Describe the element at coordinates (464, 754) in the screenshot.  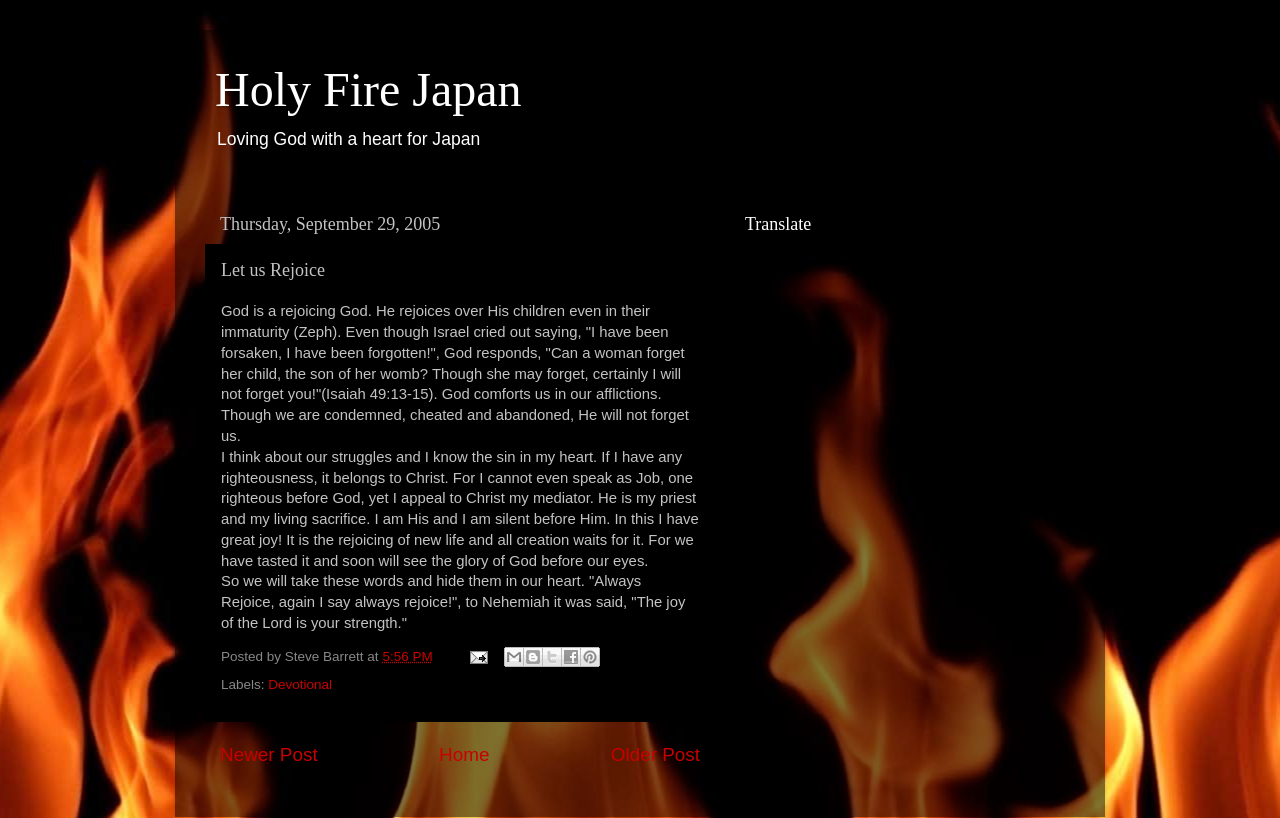
I see `Home` at that location.